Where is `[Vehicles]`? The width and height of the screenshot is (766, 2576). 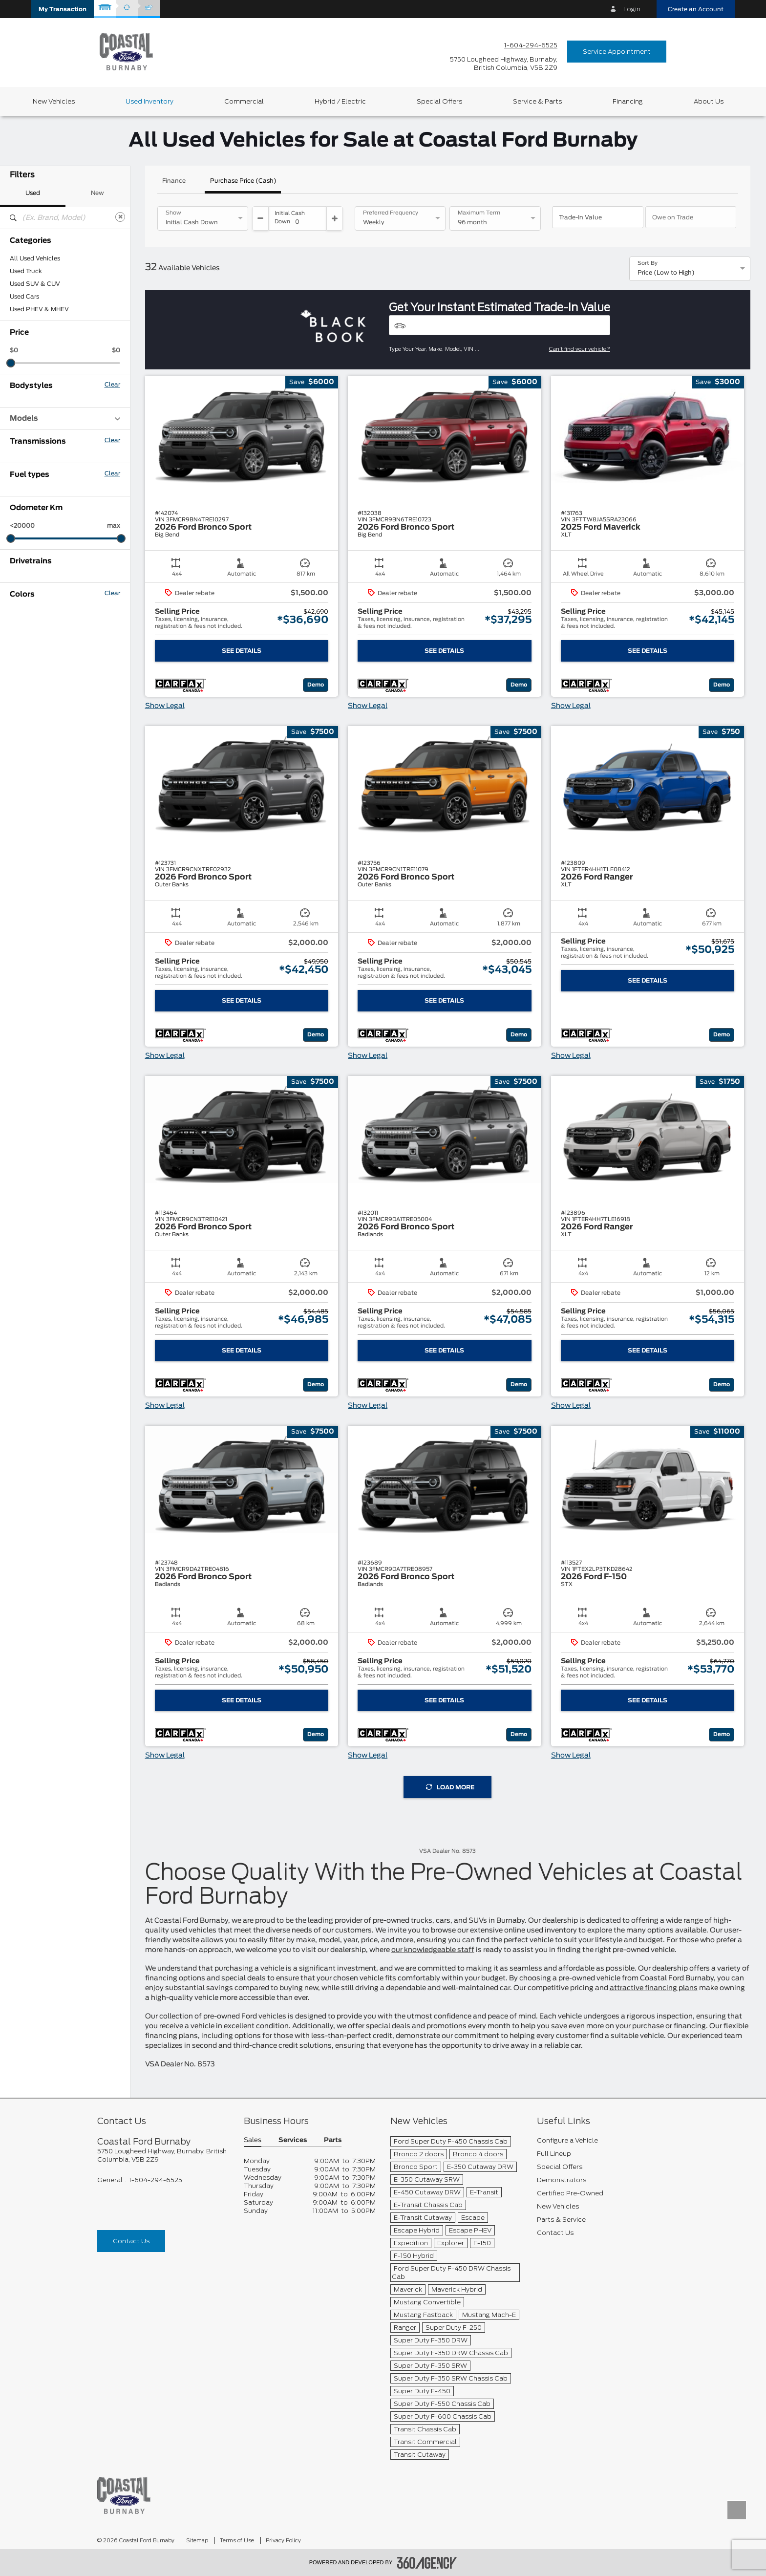 [Vehicles] is located at coordinates (499, 325).